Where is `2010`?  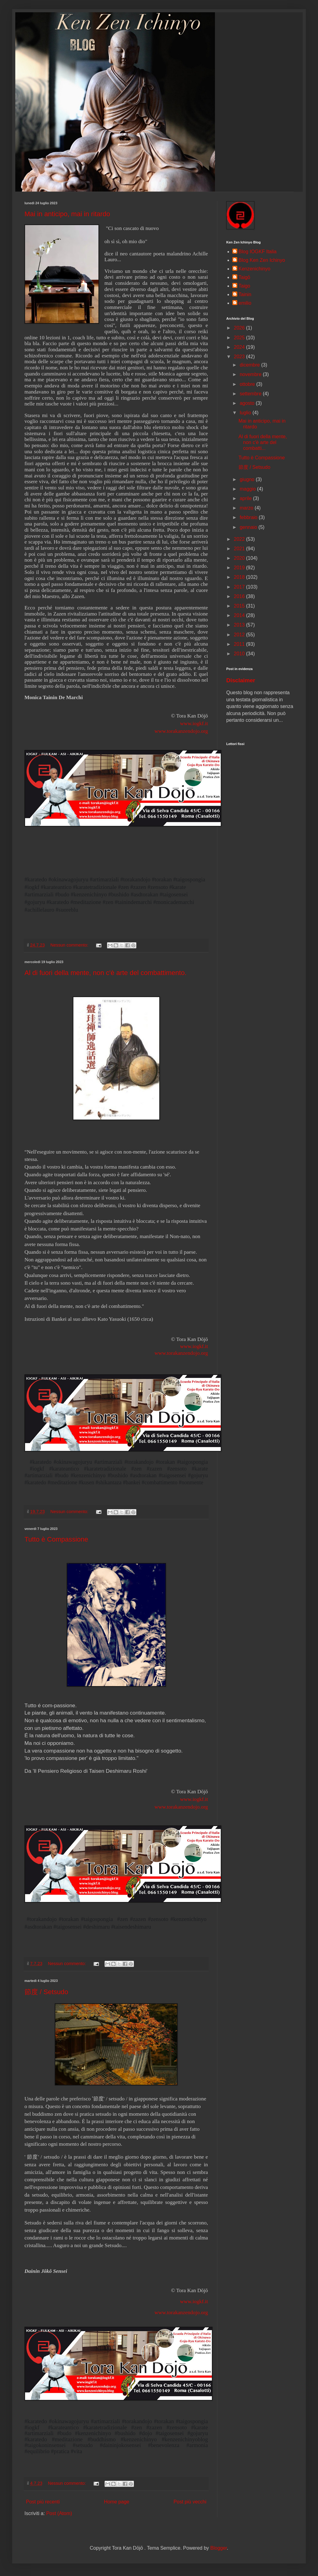 2010 is located at coordinates (240, 653).